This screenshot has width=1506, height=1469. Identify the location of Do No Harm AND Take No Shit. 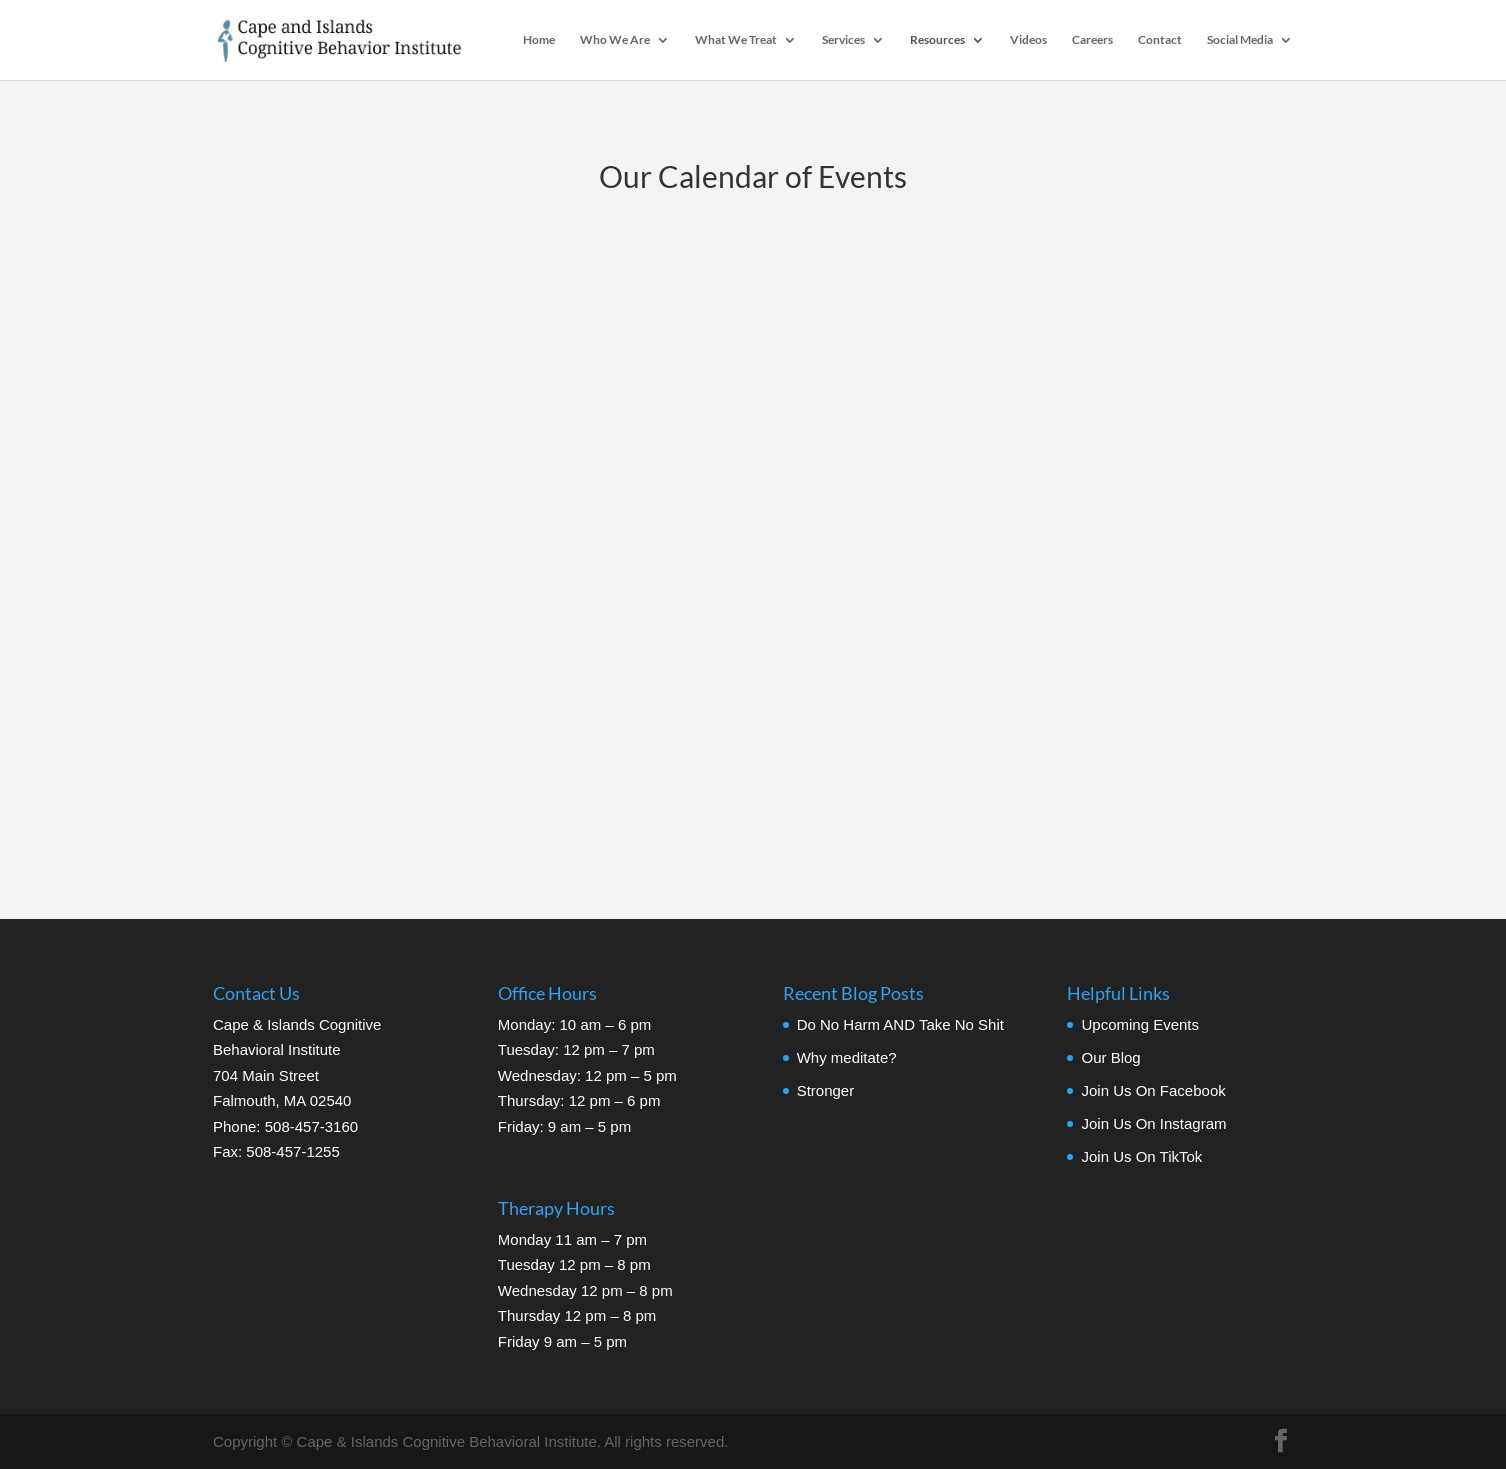
(900, 1024).